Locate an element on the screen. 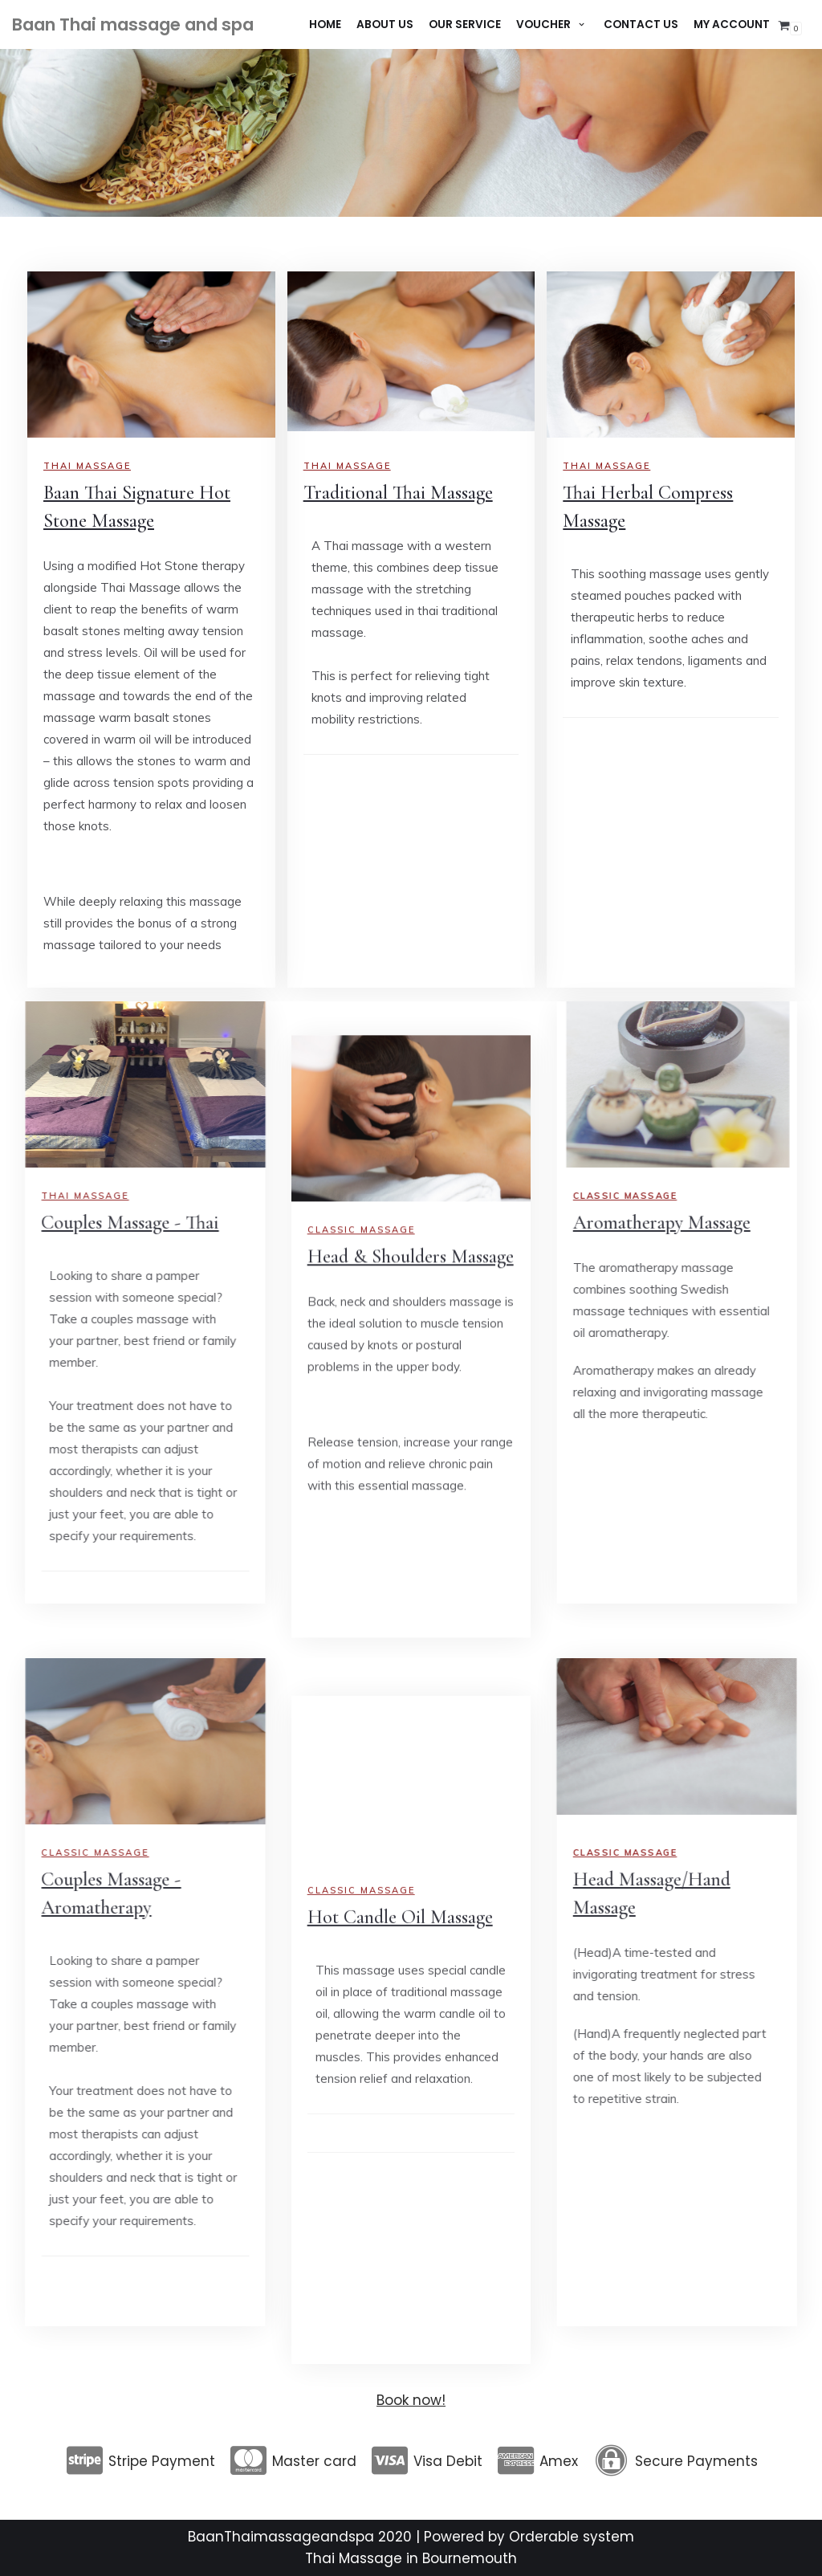 This screenshot has width=822, height=2576. Our Service is located at coordinates (465, 24).